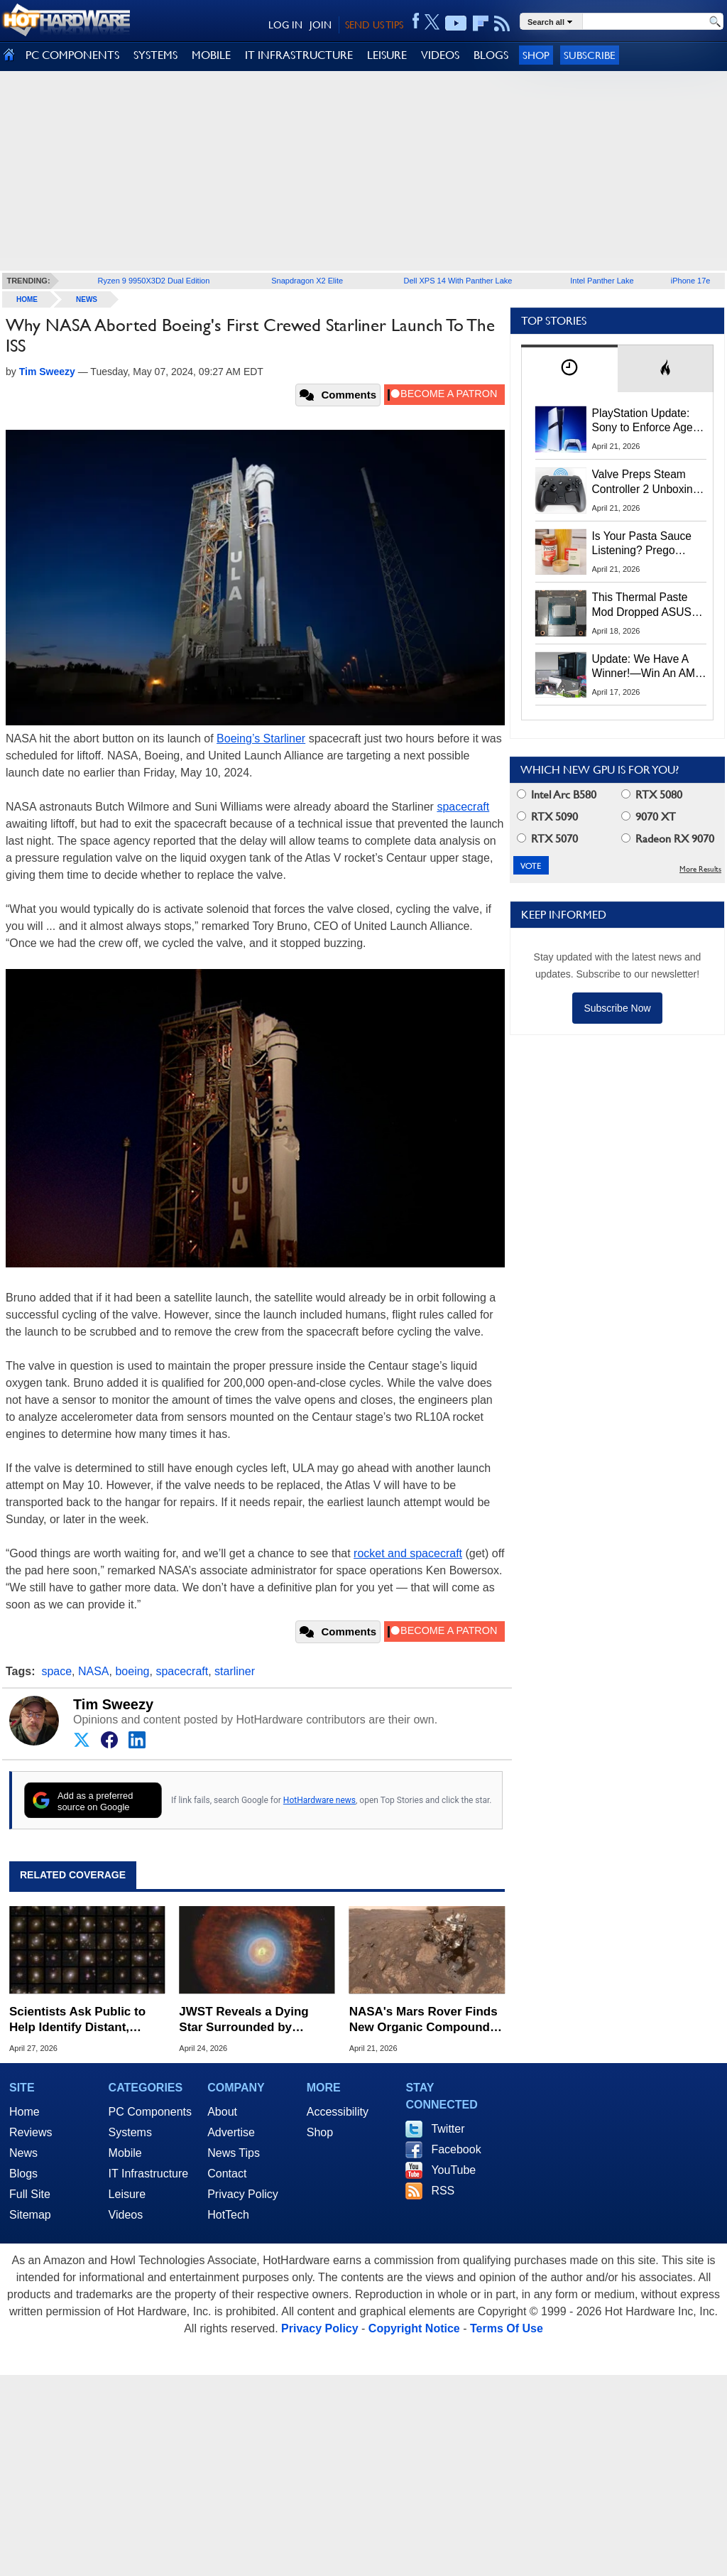 The width and height of the screenshot is (727, 2576). Describe the element at coordinates (30, 2215) in the screenshot. I see `Sitemap` at that location.